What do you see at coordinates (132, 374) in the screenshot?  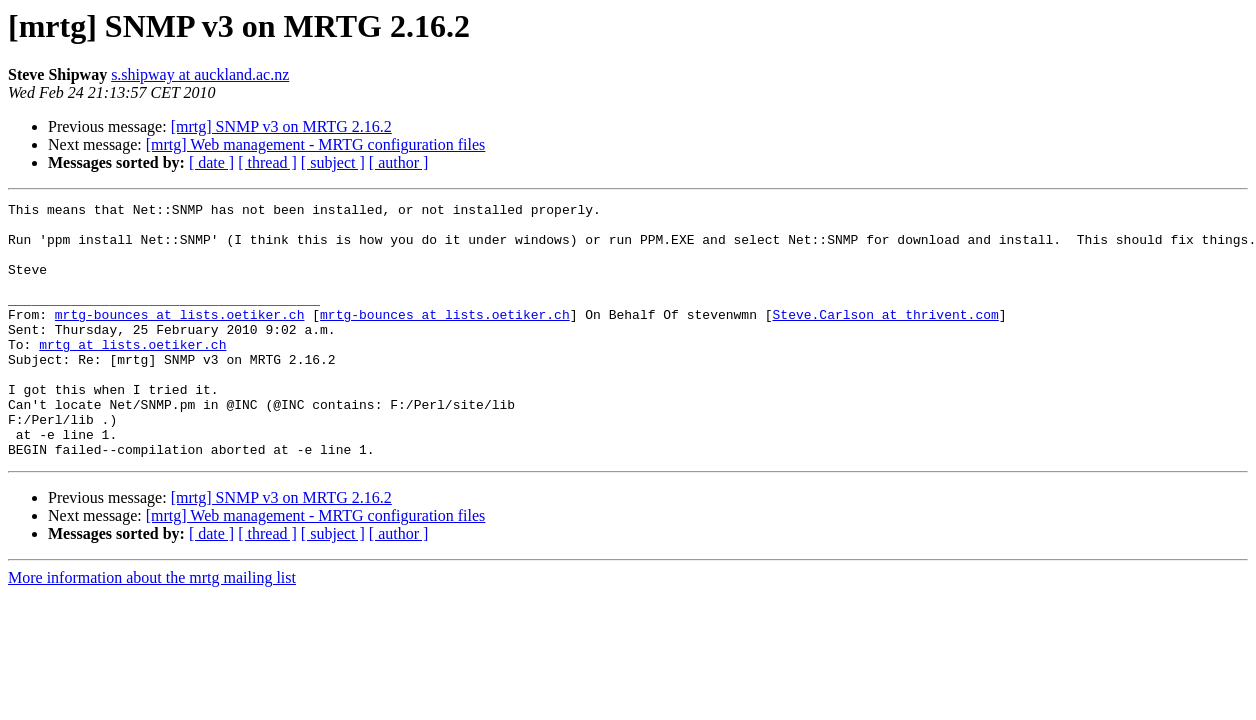 I see `mrtg at lists.oetiker.ch` at bounding box center [132, 374].